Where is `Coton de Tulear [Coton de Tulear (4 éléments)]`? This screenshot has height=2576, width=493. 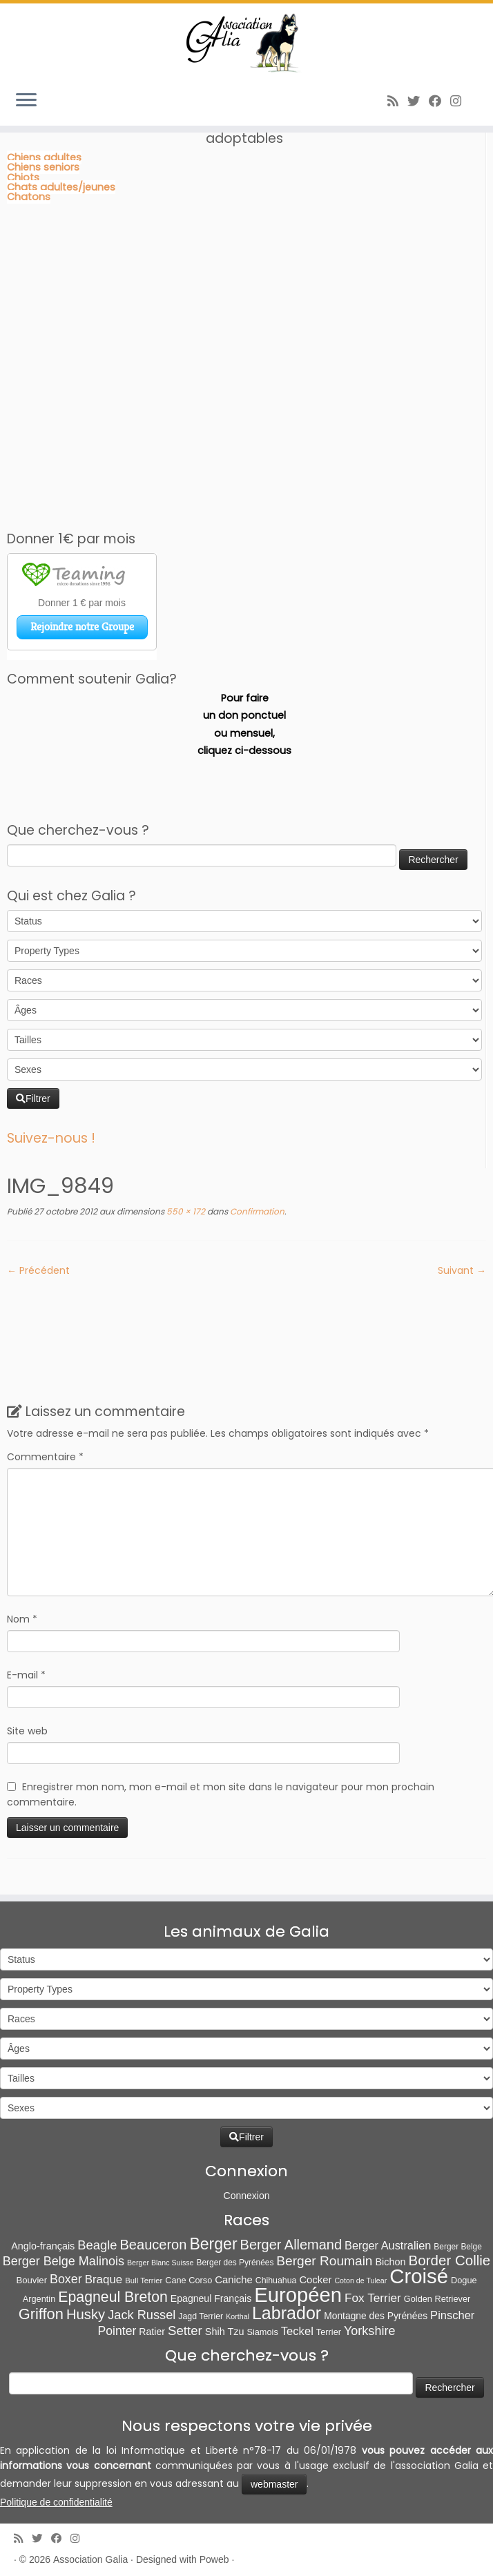
Coton de Tulear [Coton de Tulear (4 éléments)] is located at coordinates (360, 2280).